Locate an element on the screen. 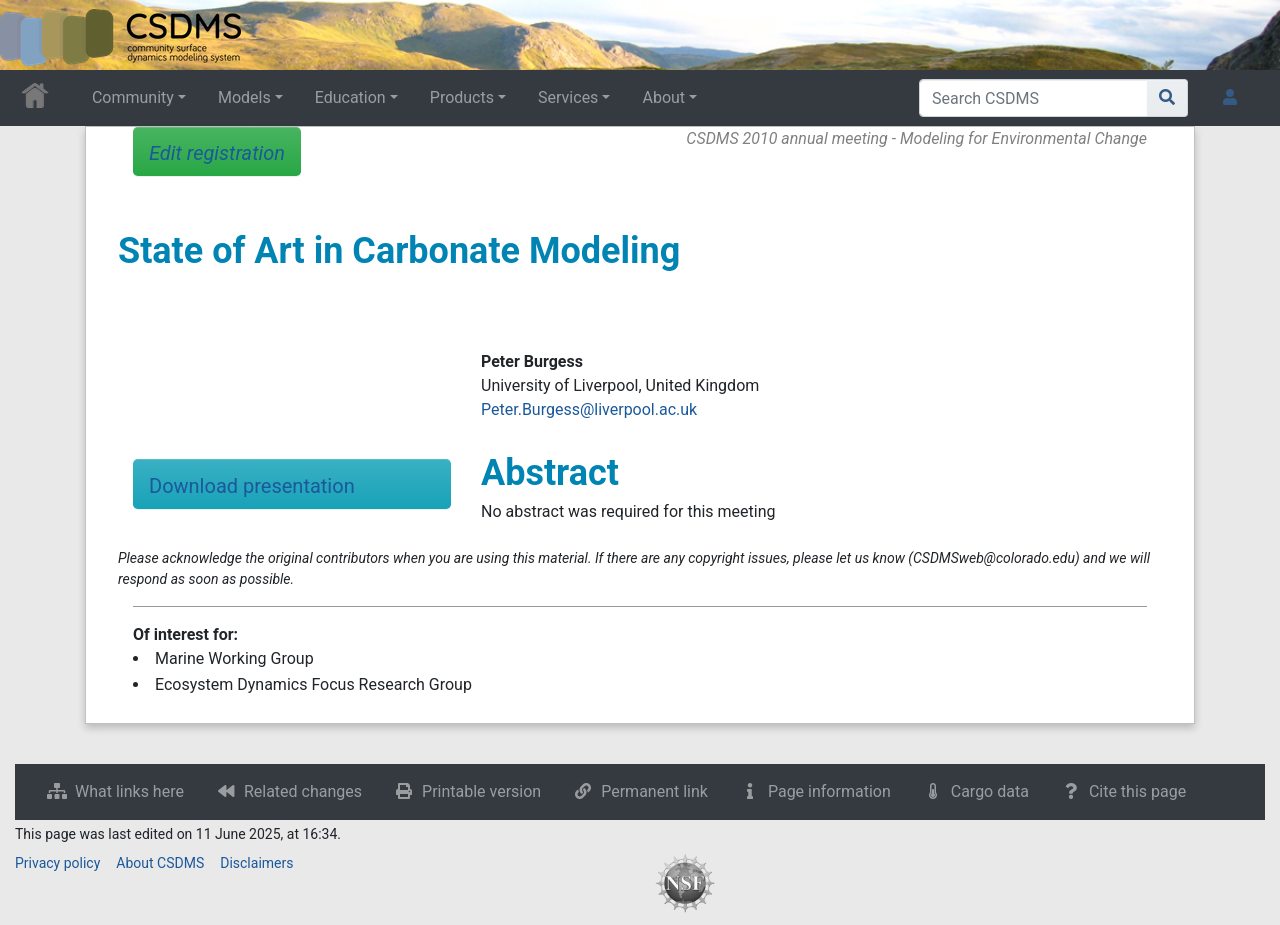 The image size is (1280, 925). Cargo data is located at coordinates (990, 791).